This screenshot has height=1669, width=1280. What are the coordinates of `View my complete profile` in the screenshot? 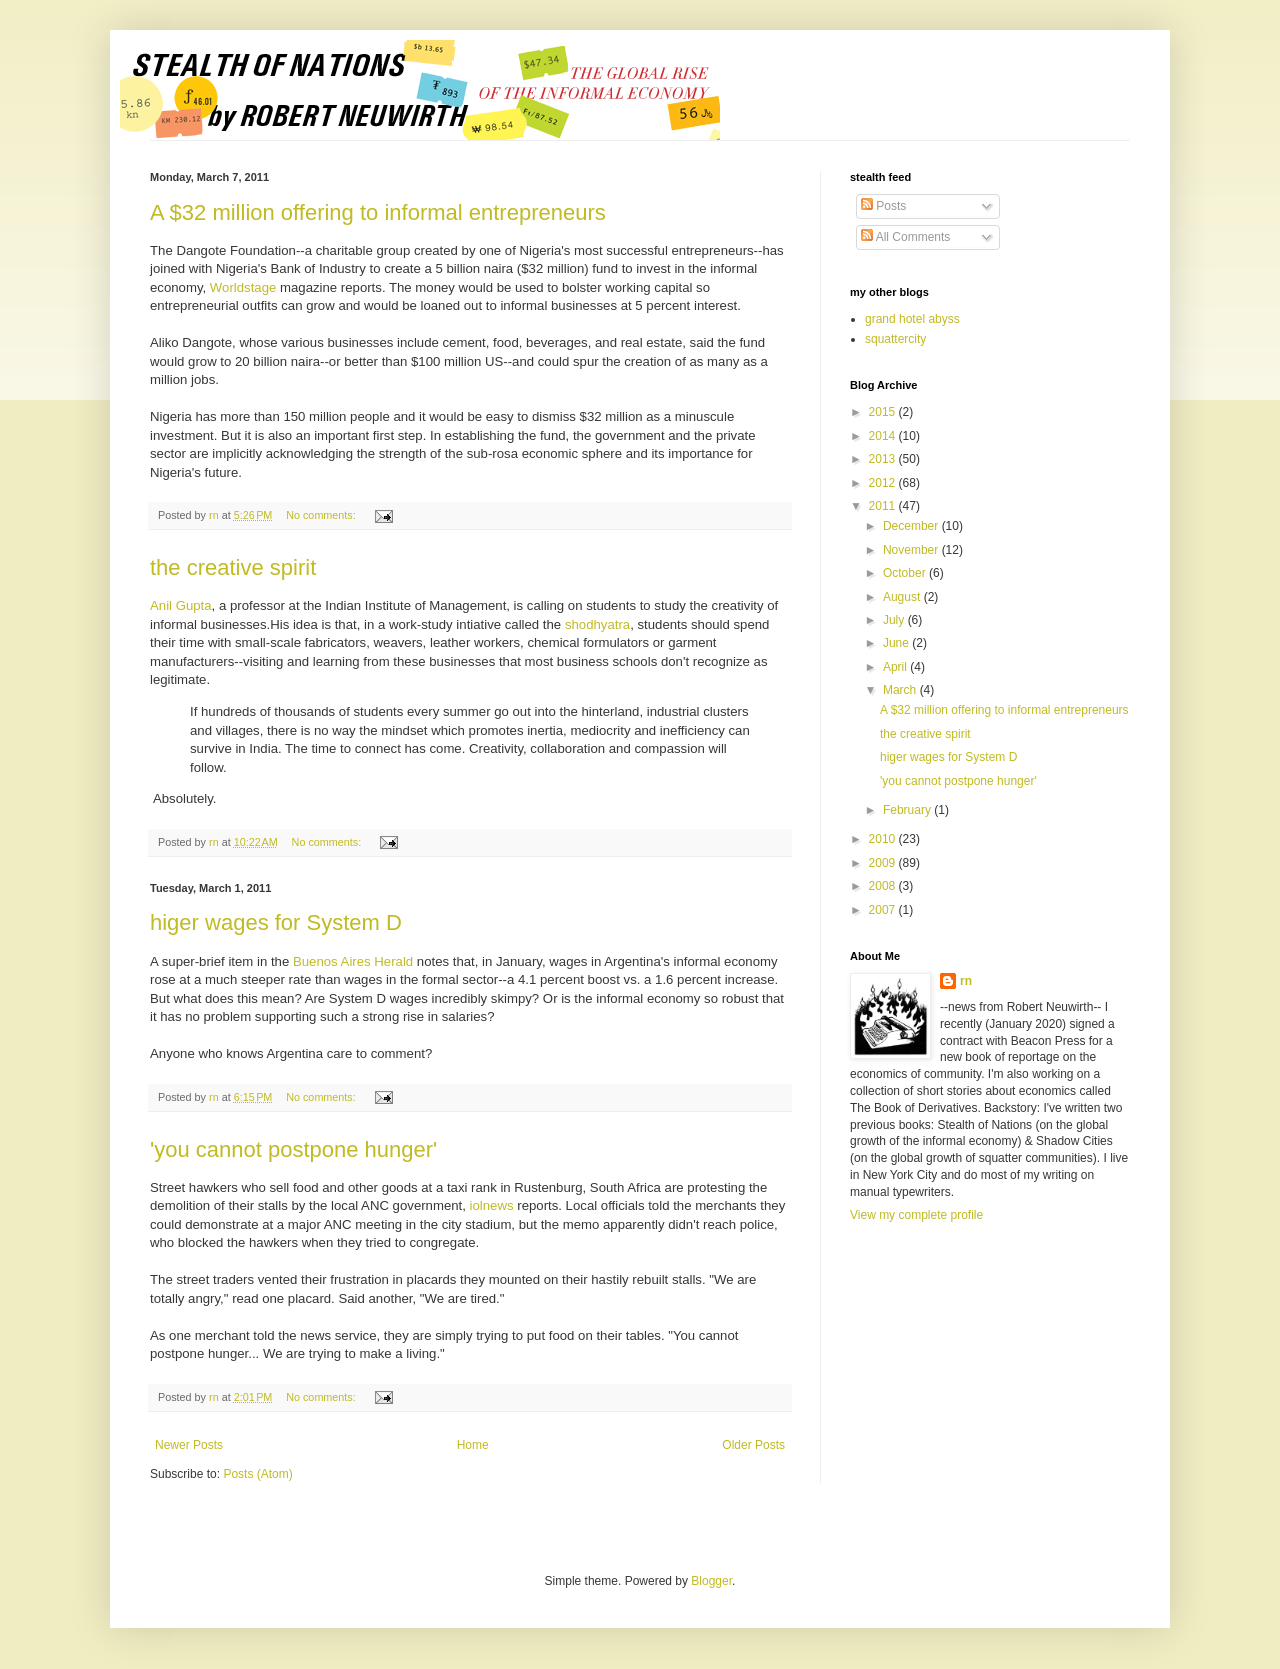 It's located at (916, 1215).